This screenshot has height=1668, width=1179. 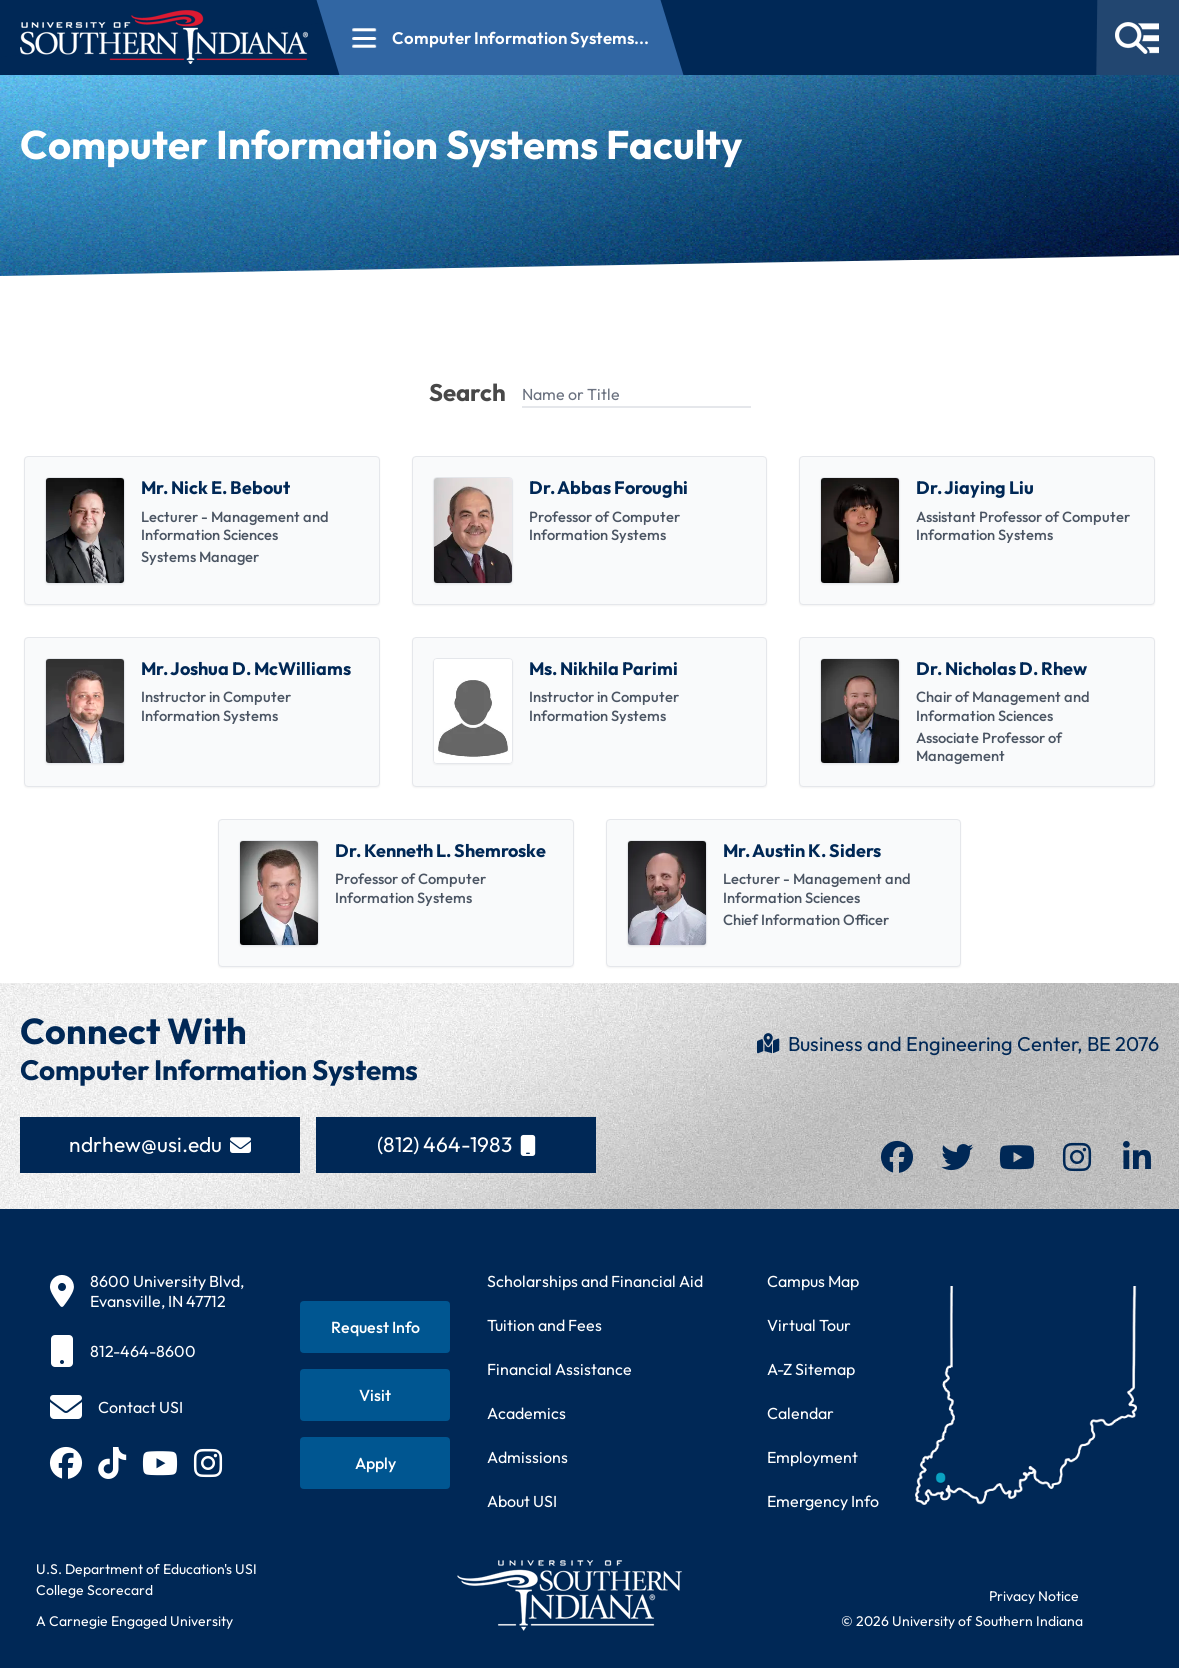 I want to click on A-Z Sitemap, so click(x=811, y=1369).